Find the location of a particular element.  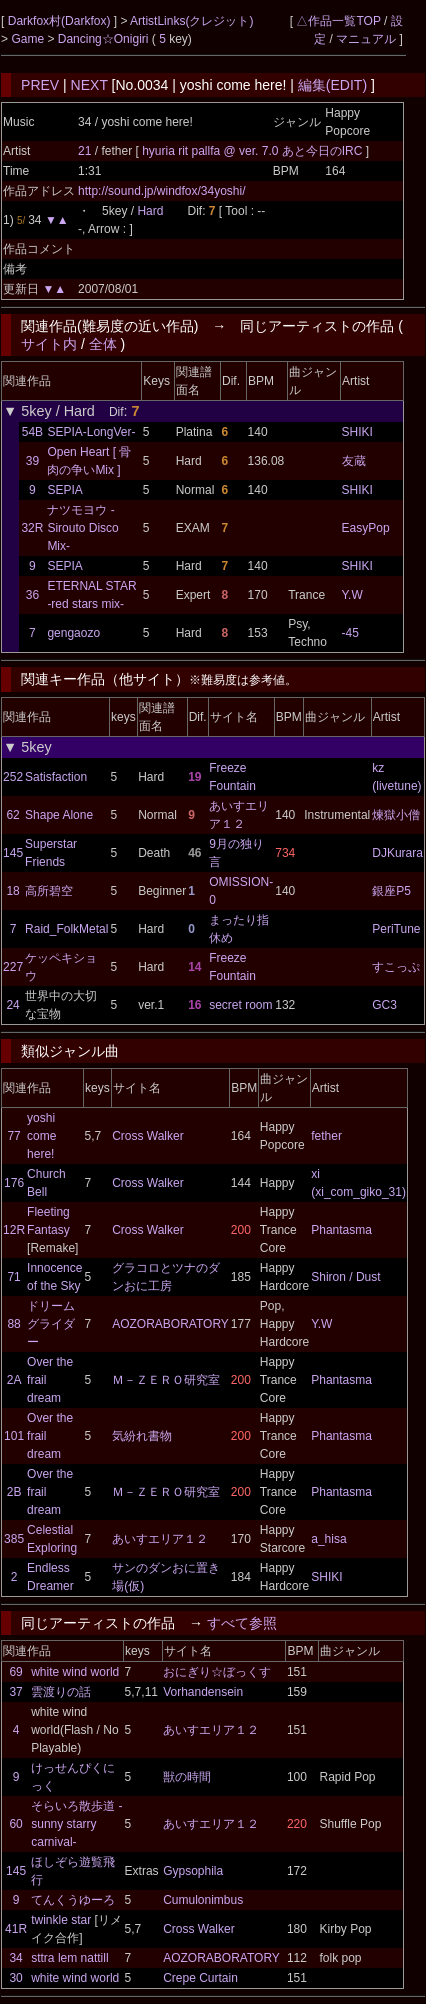

ドリームグライダー is located at coordinates (51, 1324).